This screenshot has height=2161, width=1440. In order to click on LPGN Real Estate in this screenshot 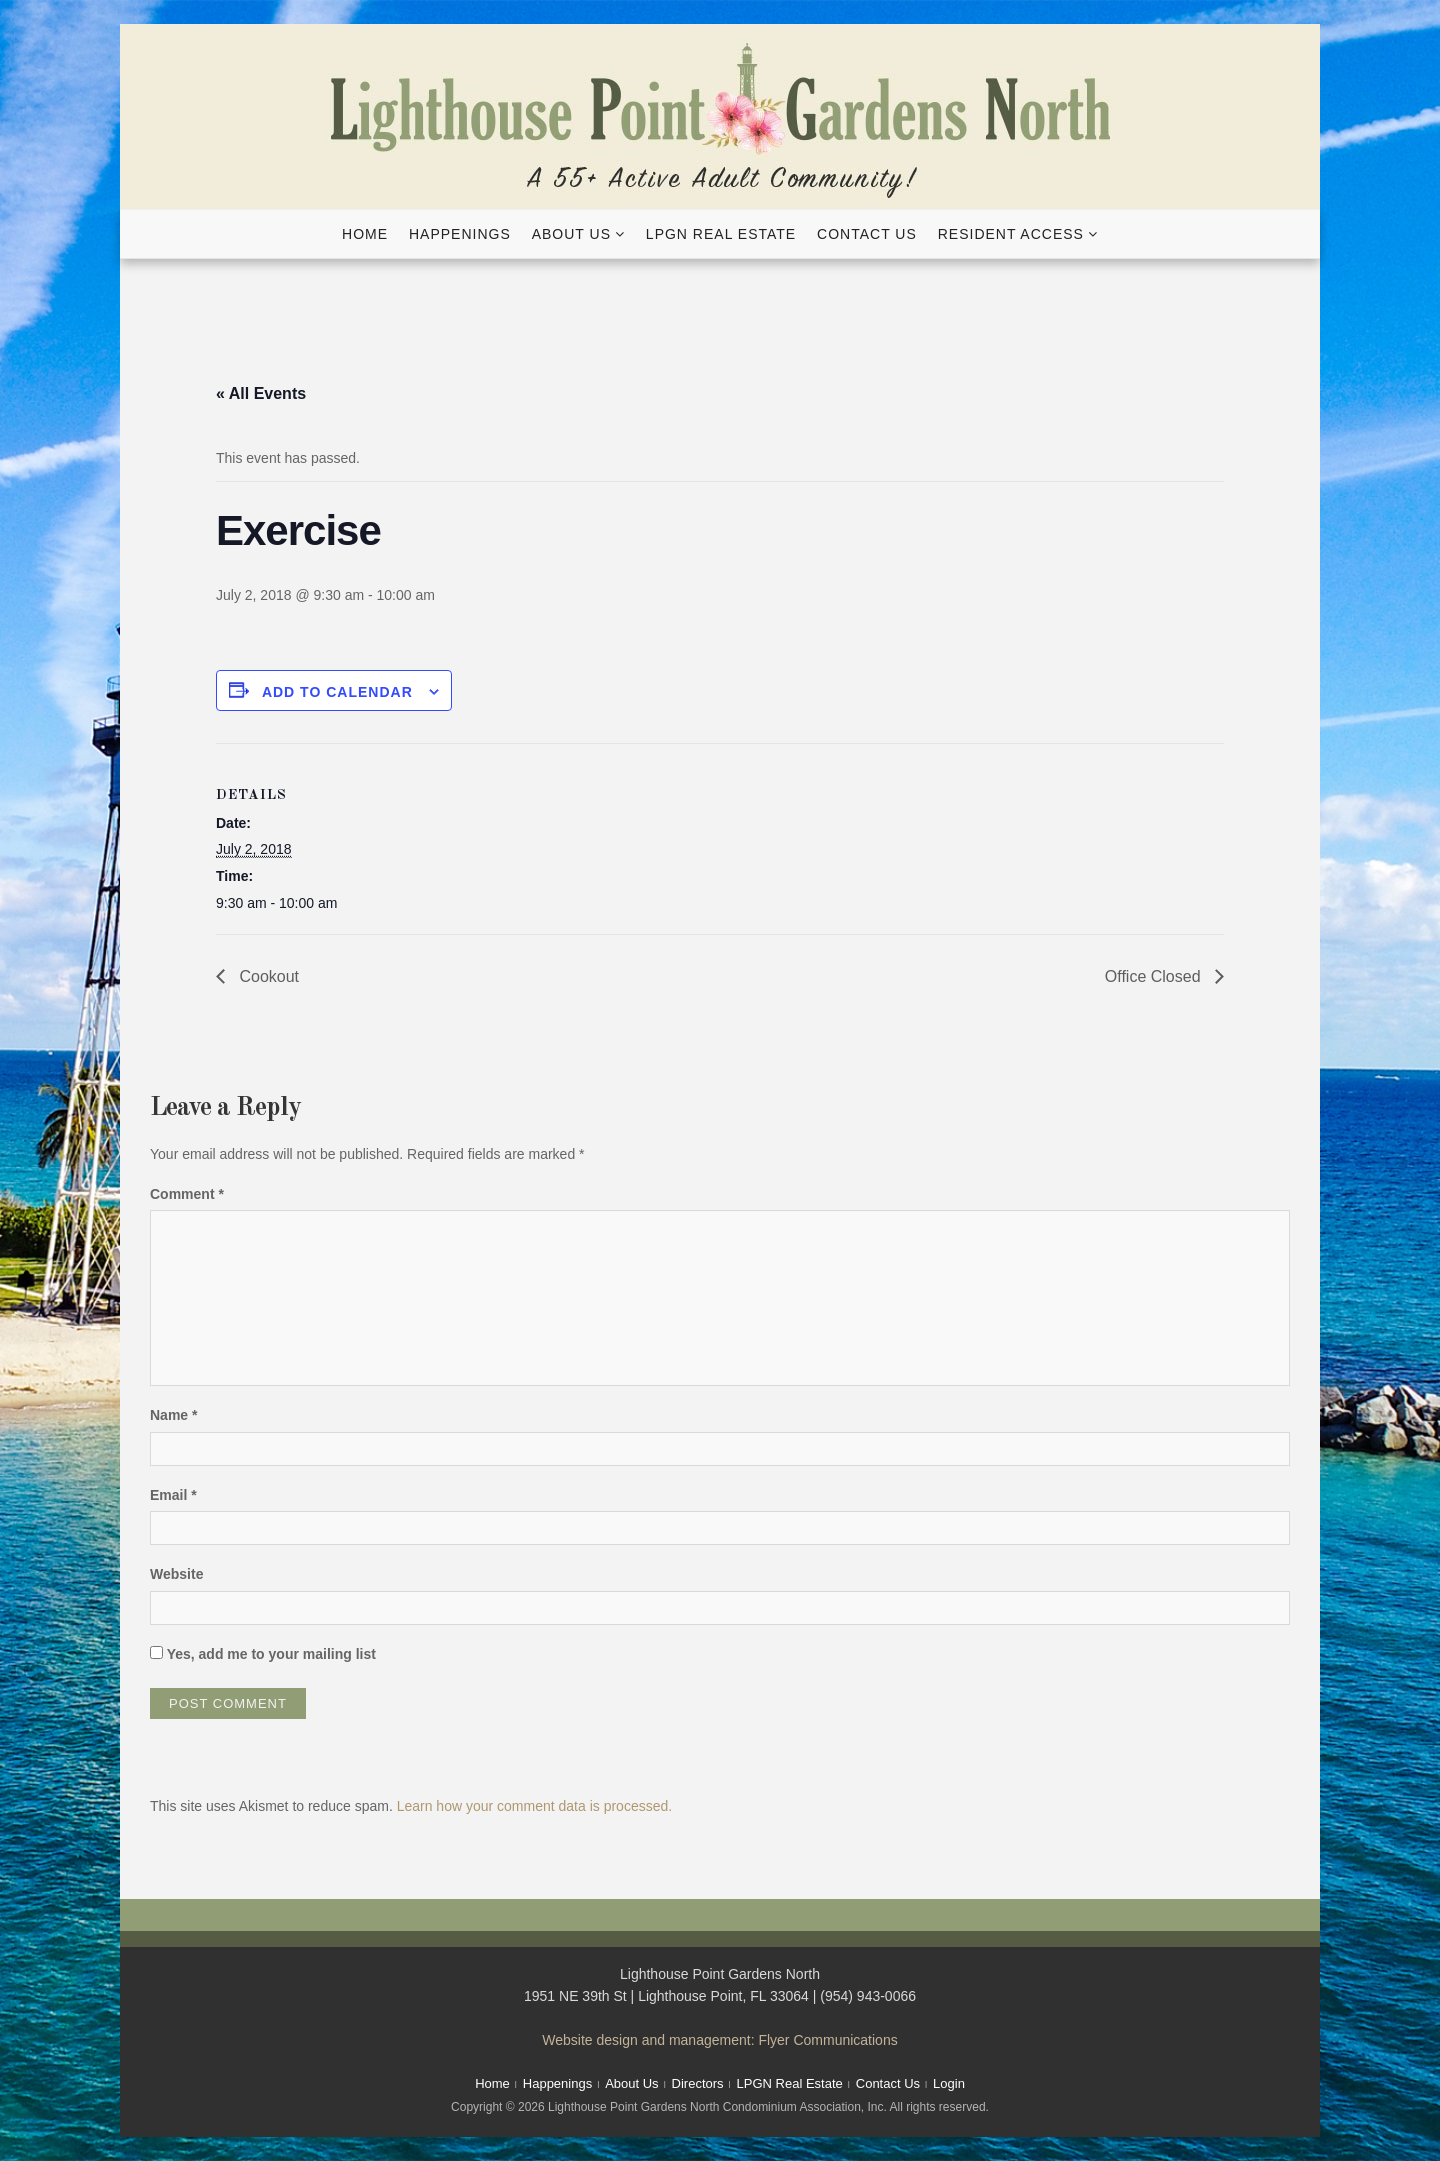, I will do `click(721, 234)`.